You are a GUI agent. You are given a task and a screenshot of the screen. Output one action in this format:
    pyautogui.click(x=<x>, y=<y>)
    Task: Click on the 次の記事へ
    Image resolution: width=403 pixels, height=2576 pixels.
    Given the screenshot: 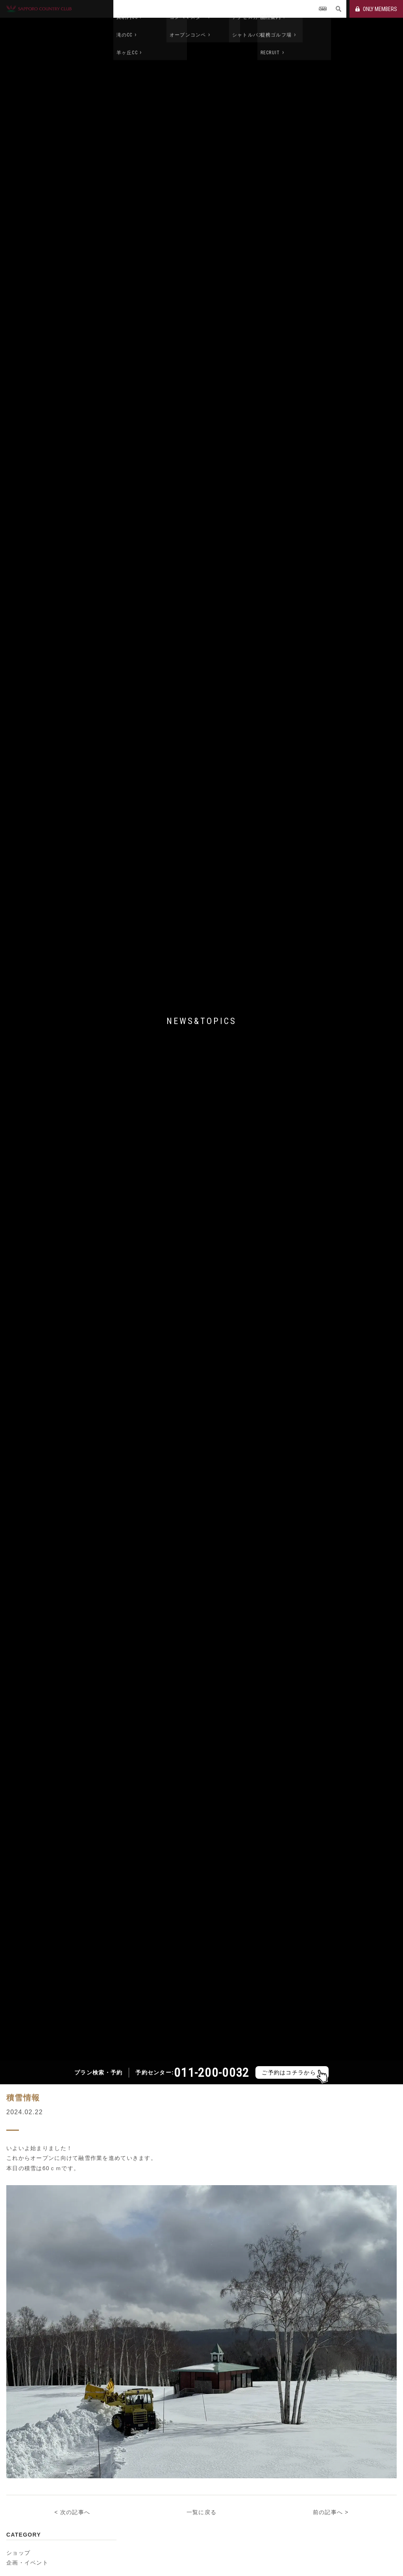 What is the action you would take?
    pyautogui.click(x=75, y=2495)
    